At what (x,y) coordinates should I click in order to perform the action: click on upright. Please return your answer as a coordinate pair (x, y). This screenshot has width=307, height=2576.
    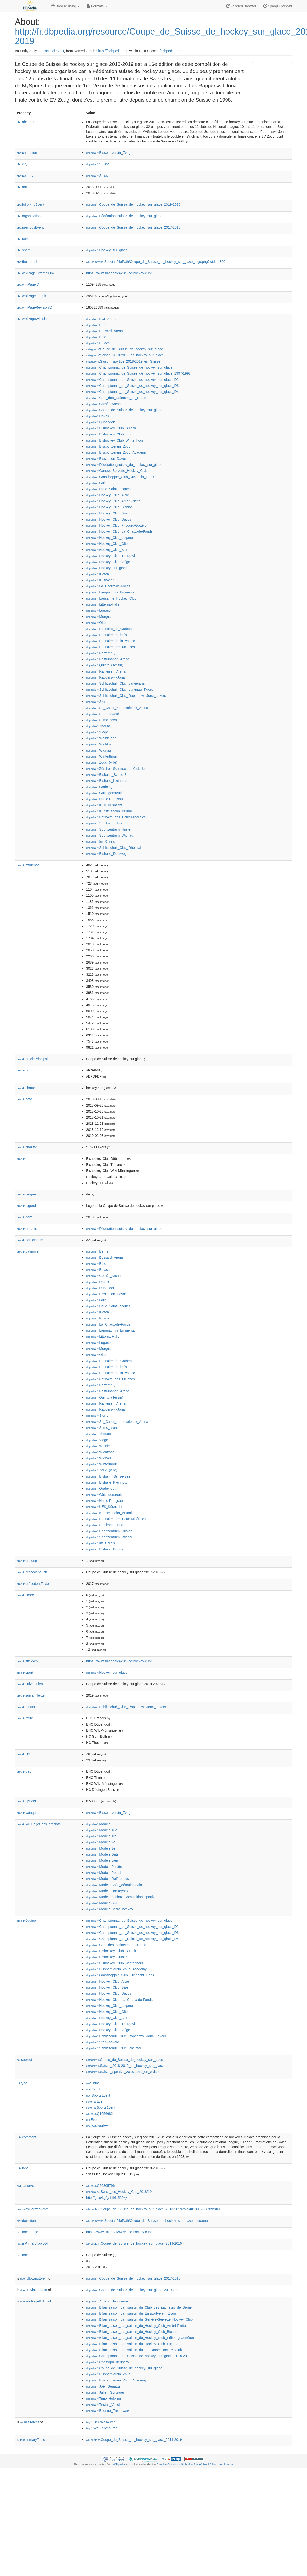
    Looking at the image, I should click on (26, 1801).